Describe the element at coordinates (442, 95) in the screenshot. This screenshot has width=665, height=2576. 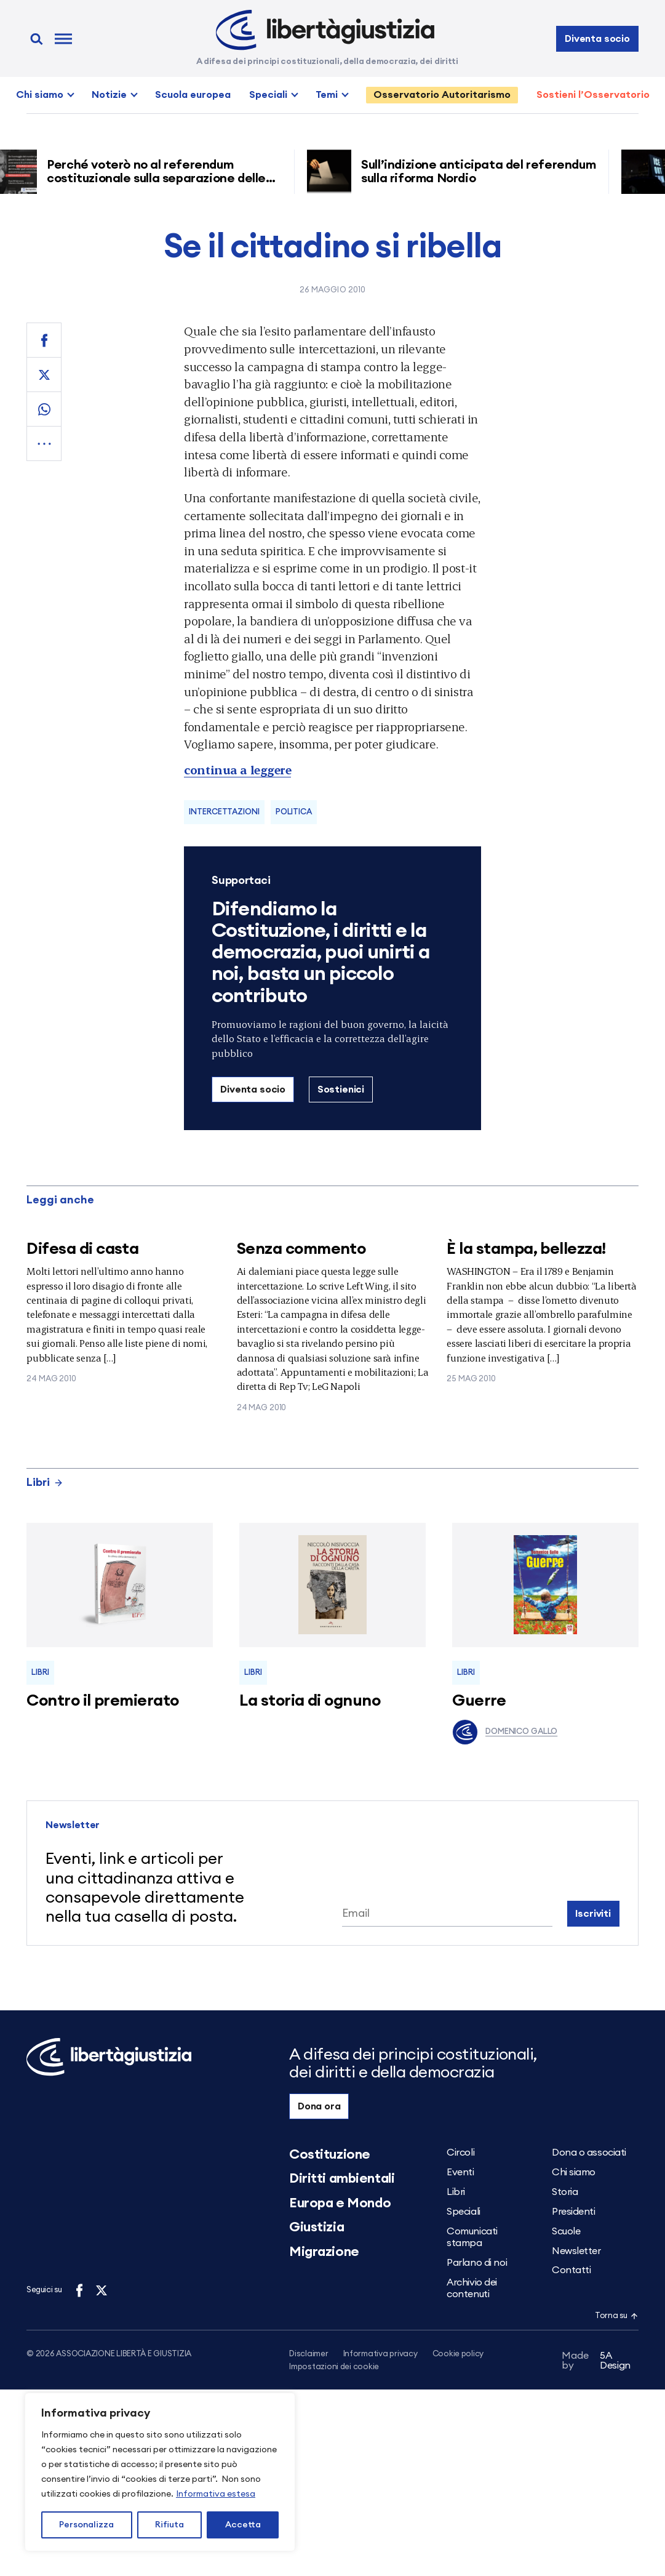
I see `Osservatorio Autoritarismo` at that location.